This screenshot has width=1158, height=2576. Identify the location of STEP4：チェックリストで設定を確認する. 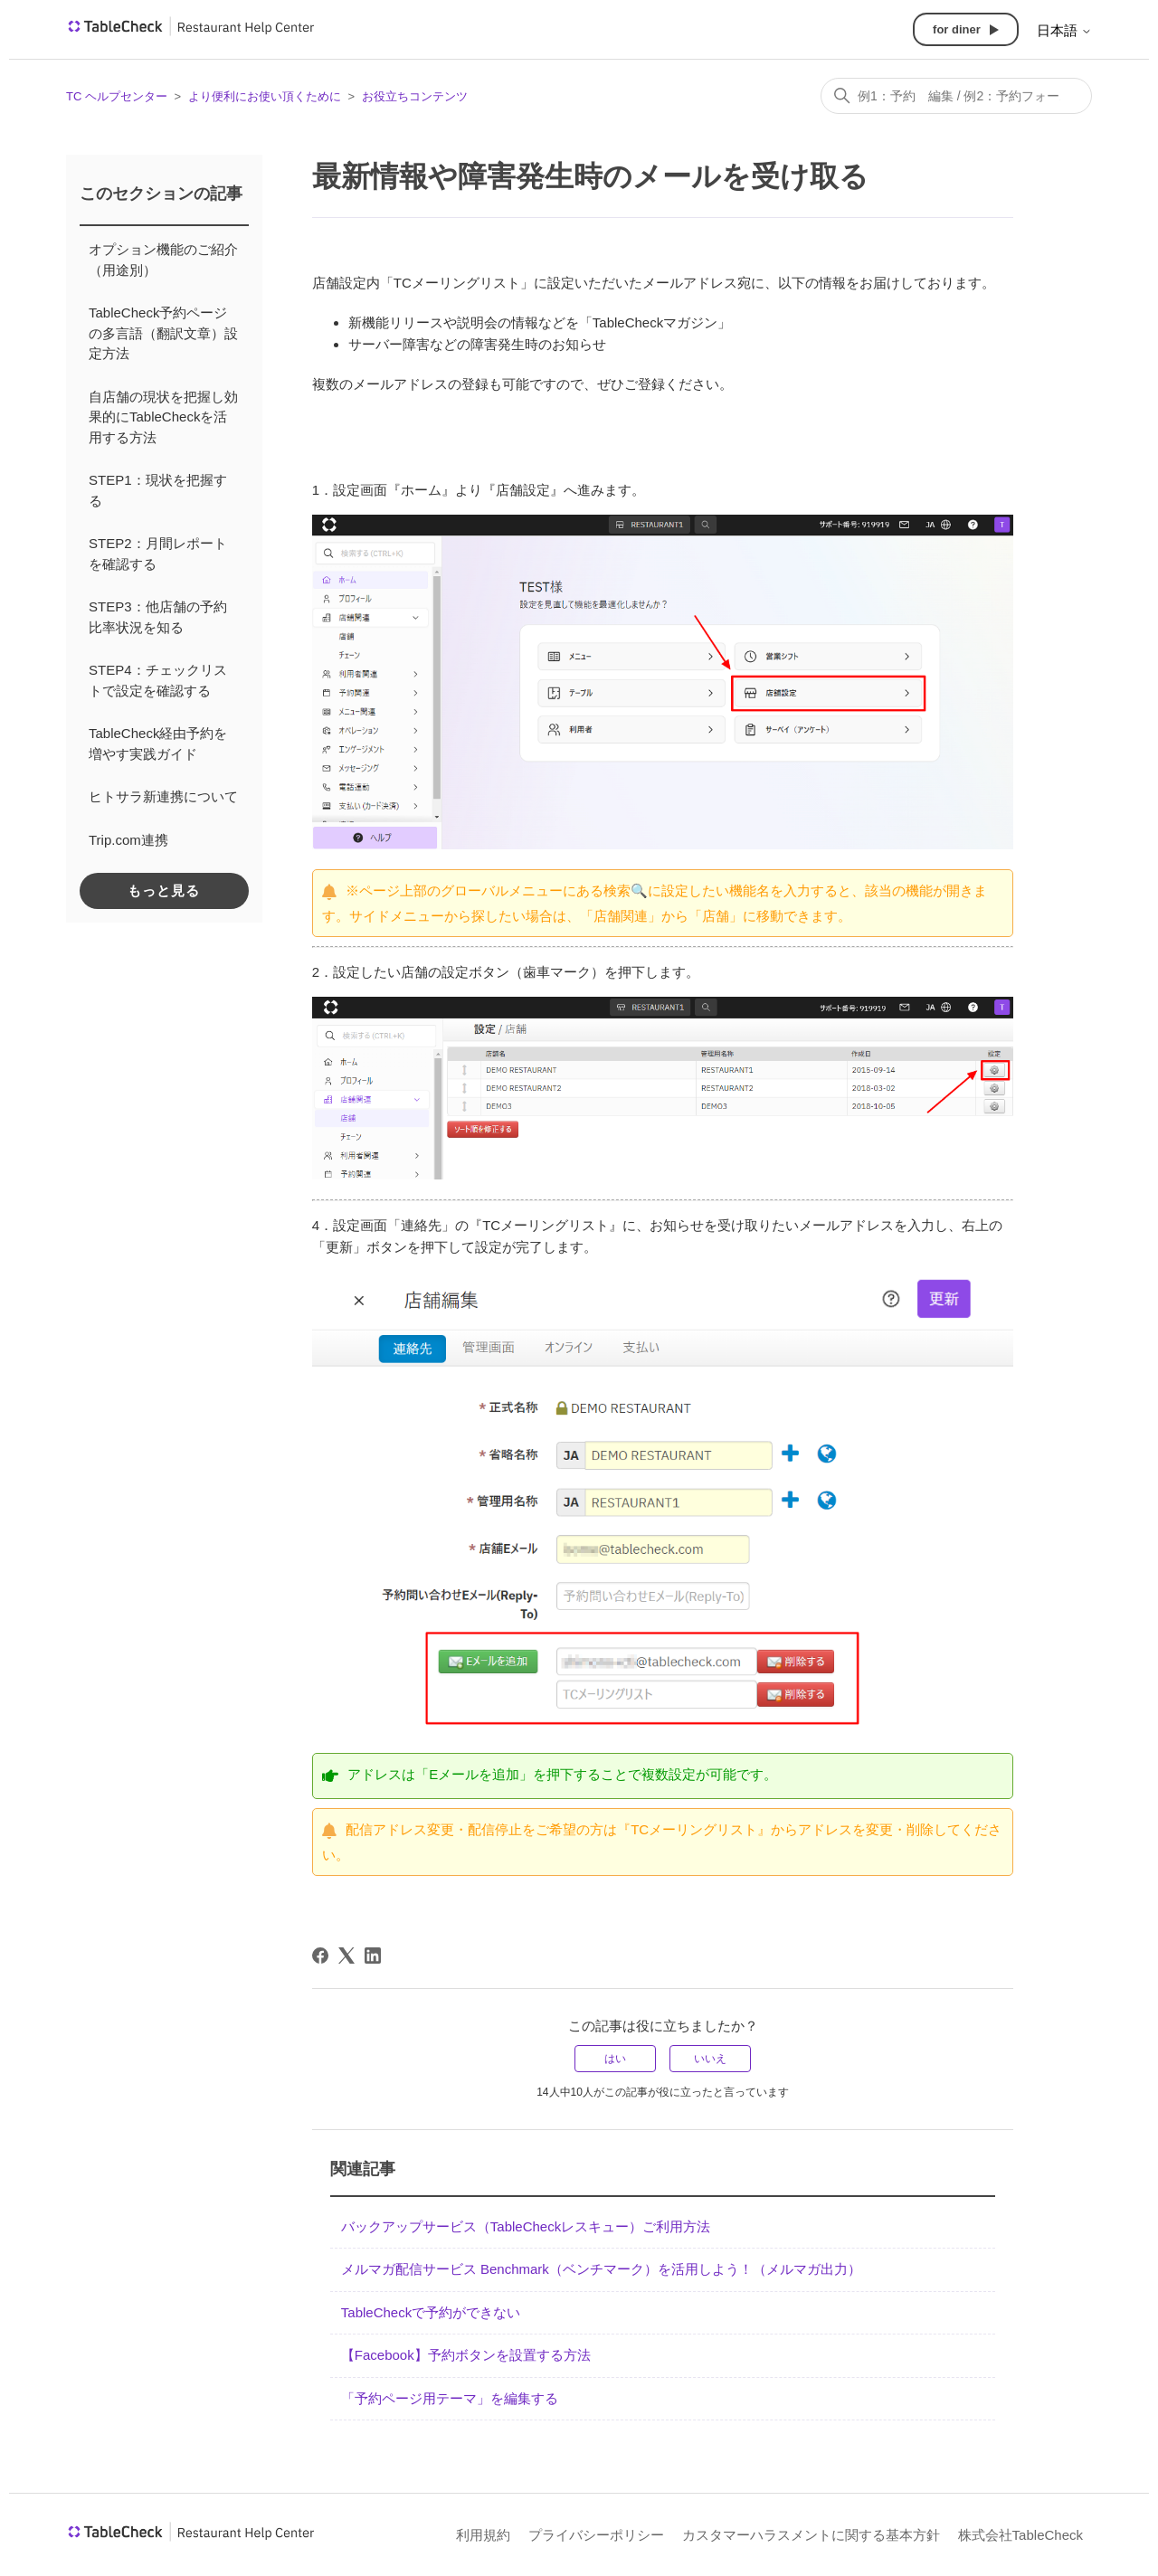
(158, 680).